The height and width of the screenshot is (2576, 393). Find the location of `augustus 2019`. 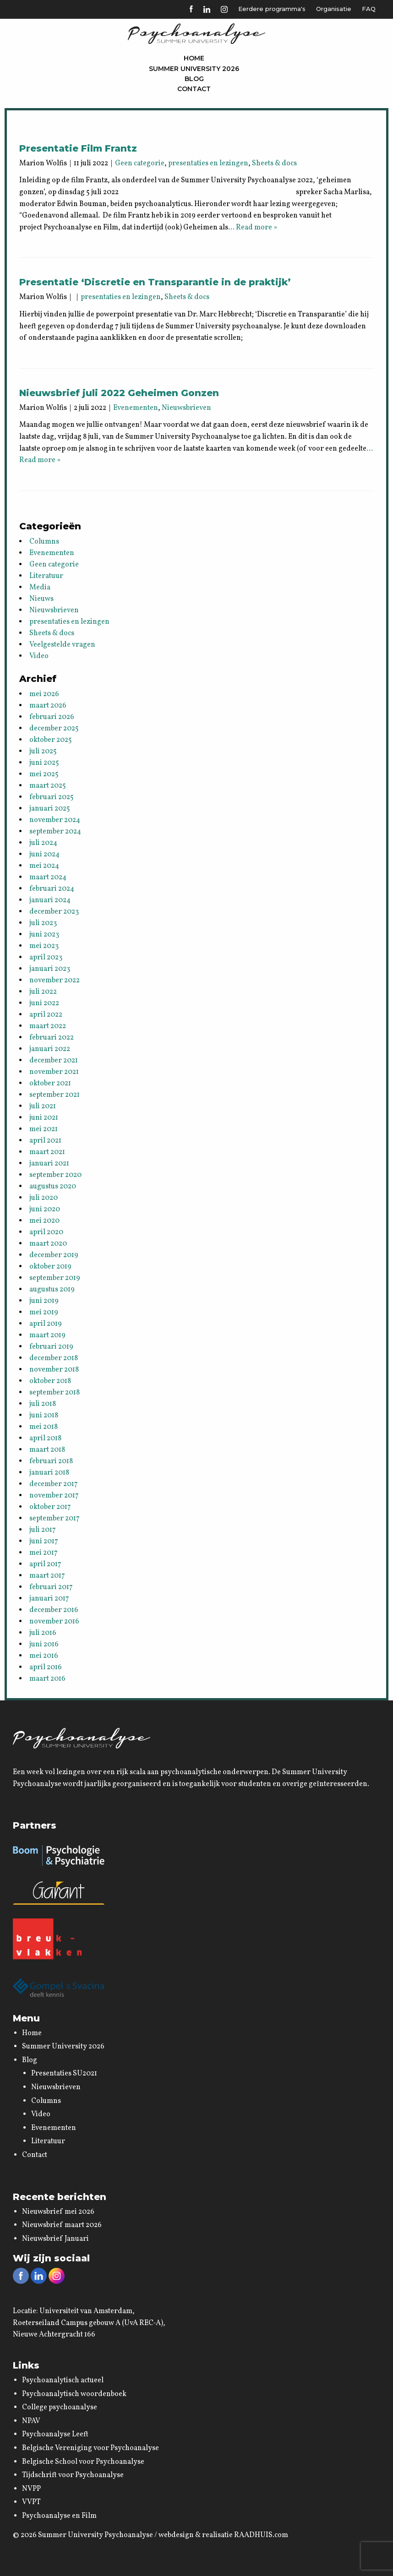

augustus 2019 is located at coordinates (52, 1290).